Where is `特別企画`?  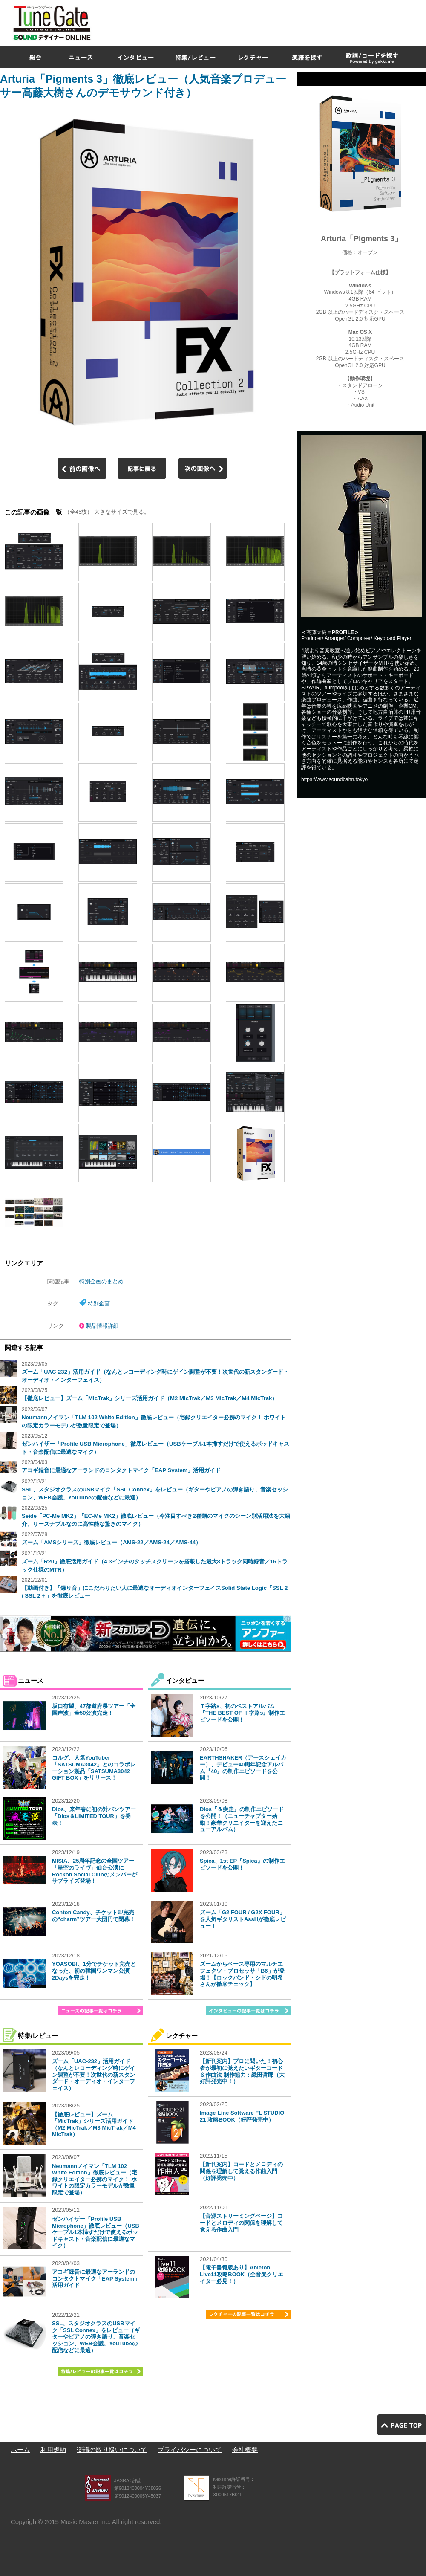
特別企画 is located at coordinates (99, 1303).